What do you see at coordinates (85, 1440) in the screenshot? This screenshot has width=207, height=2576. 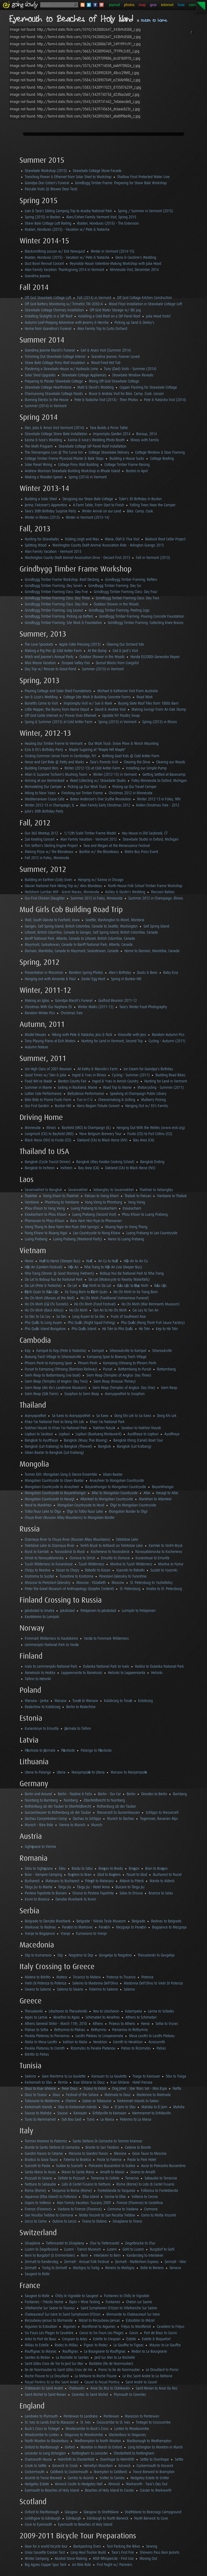 I see `Bangkok (Muay Thai Boxing)` at bounding box center [85, 1440].